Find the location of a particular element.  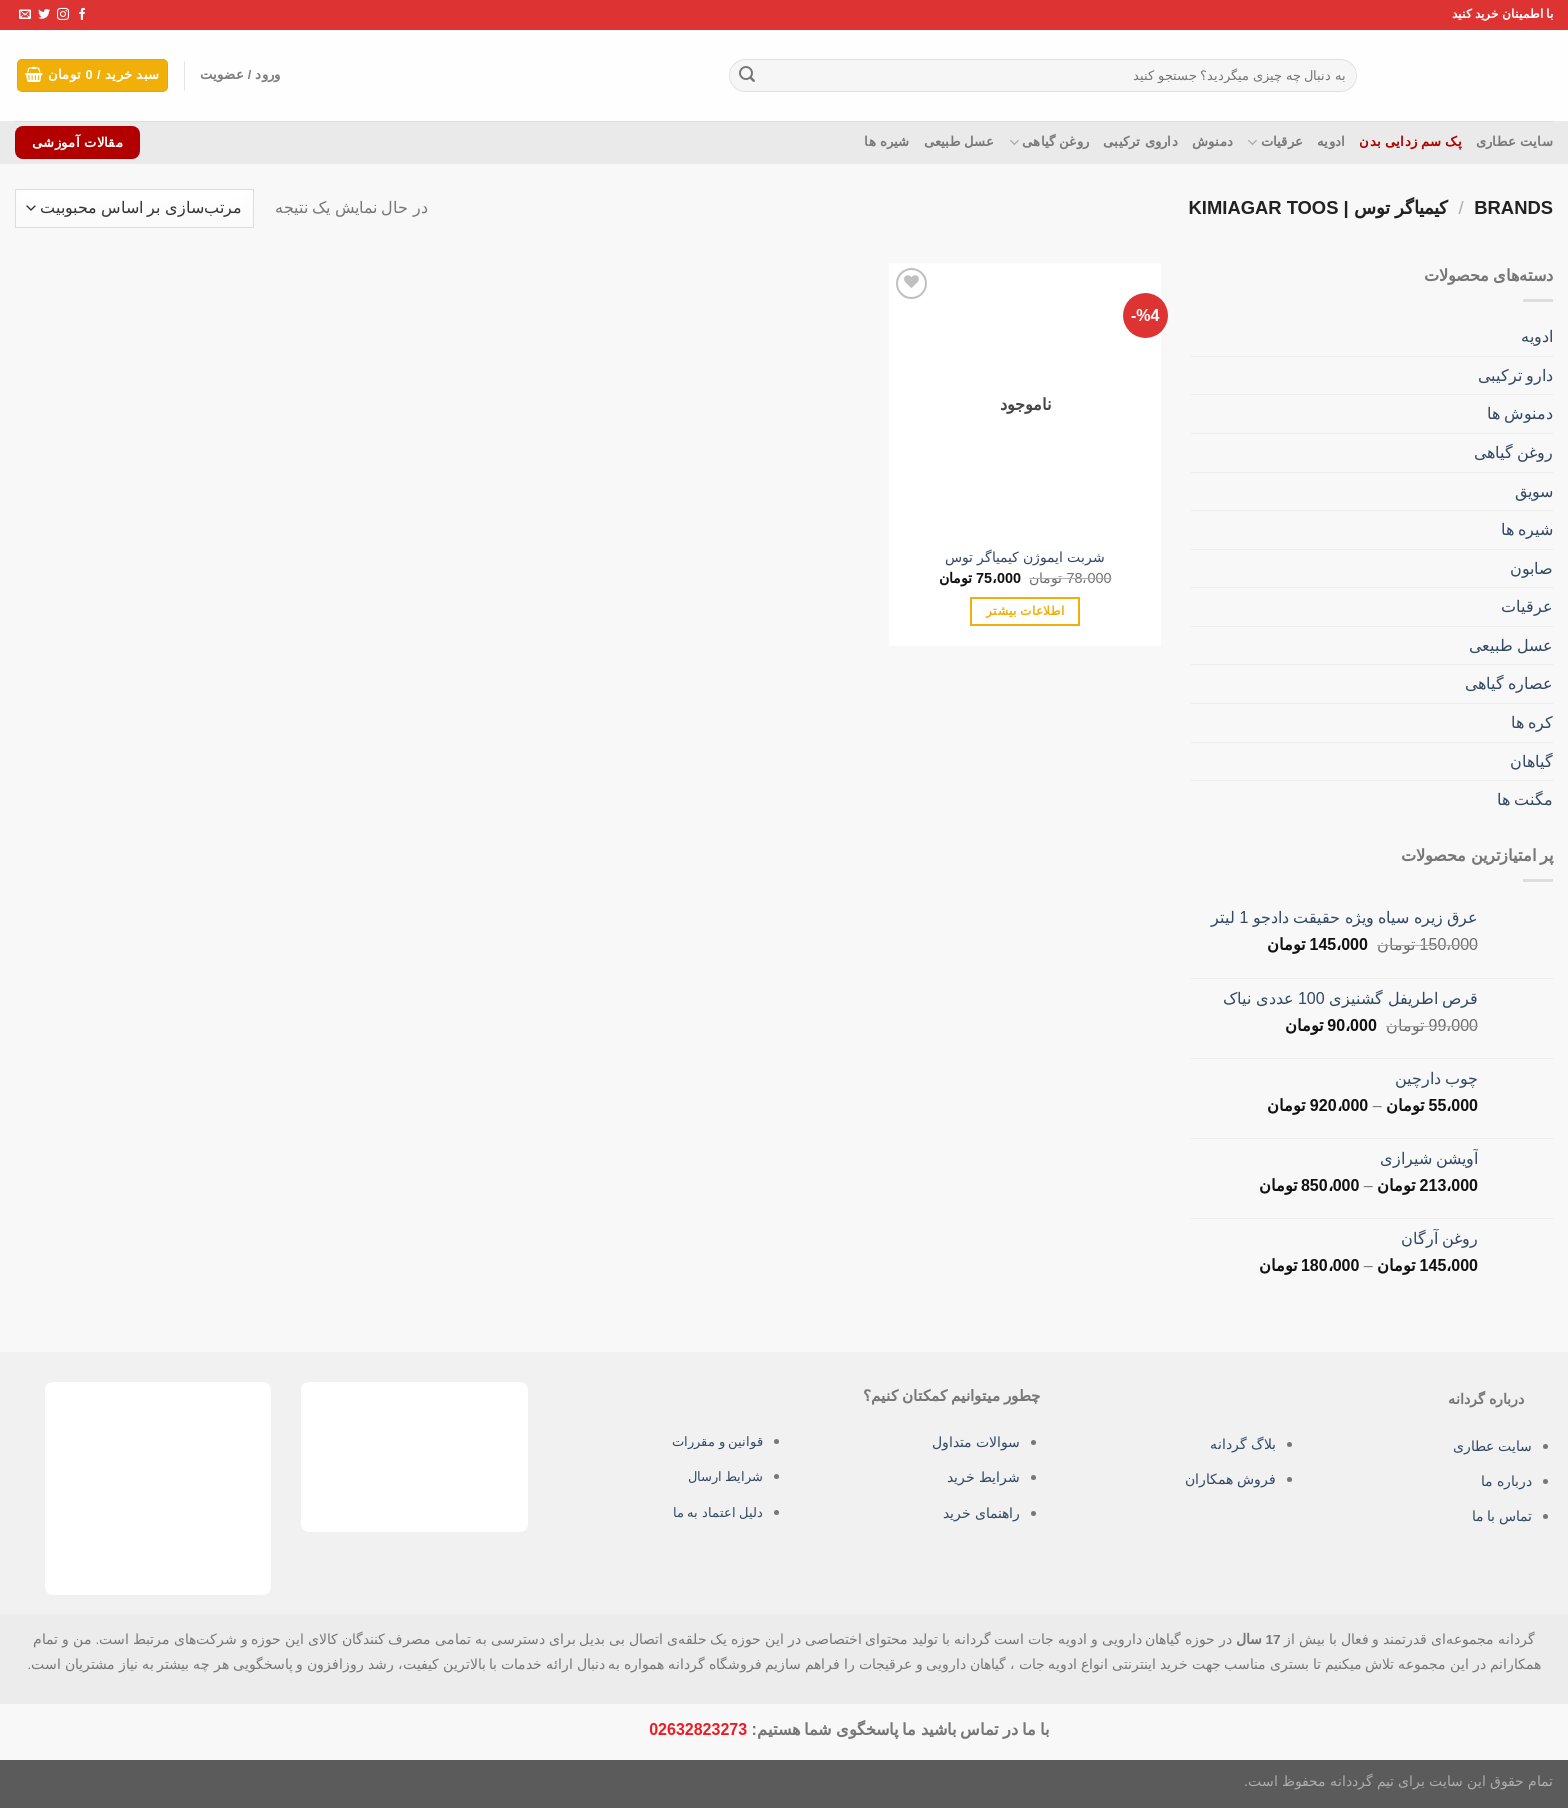

[برای ما ایمیل بفرستید] is located at coordinates (25, 15).